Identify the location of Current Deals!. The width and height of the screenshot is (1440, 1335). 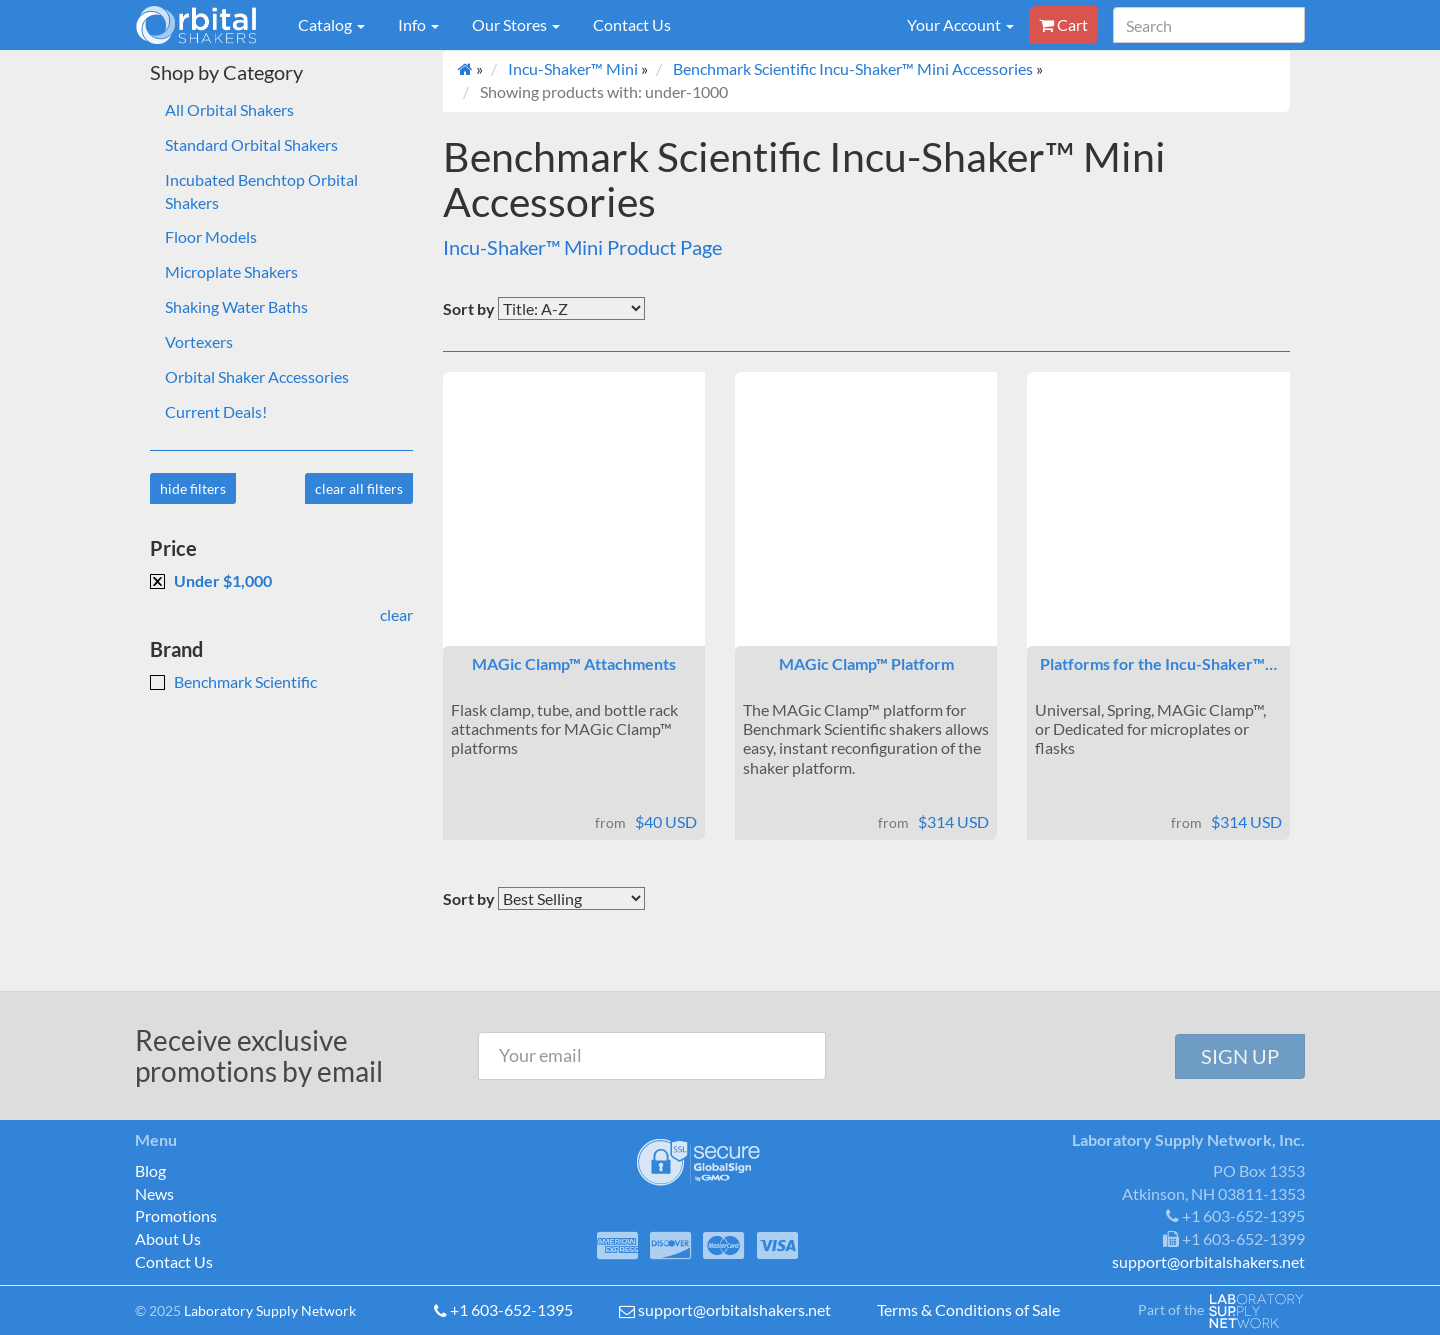
(216, 411).